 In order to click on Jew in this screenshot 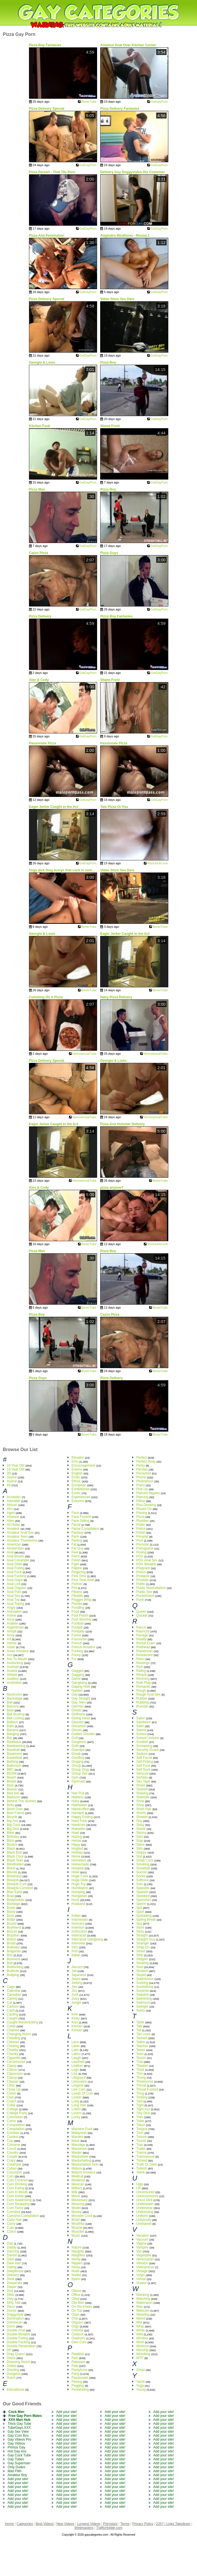, I will do `click(74, 1987)`.